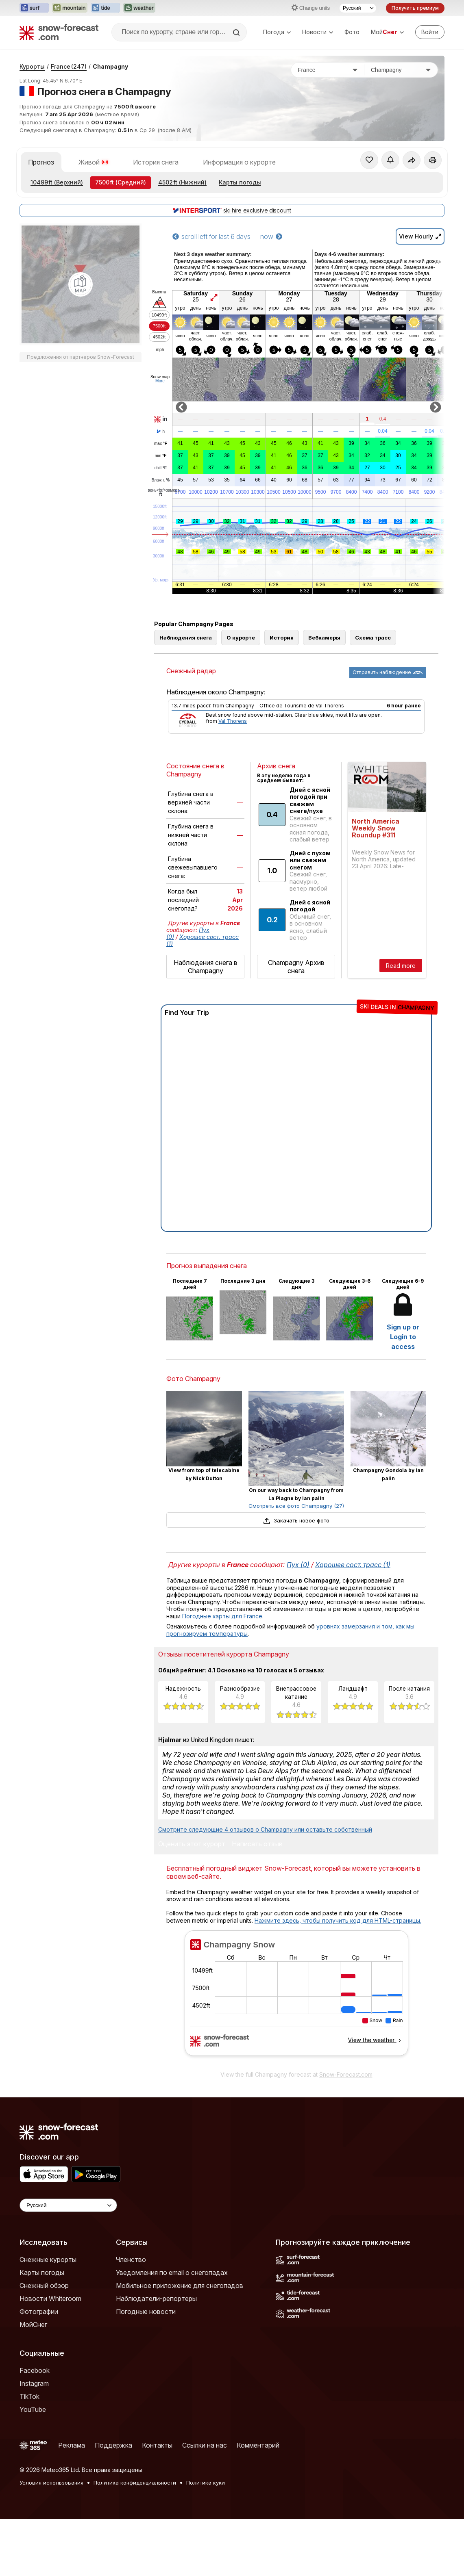  Describe the element at coordinates (35, 2370) in the screenshot. I see `Facebook` at that location.